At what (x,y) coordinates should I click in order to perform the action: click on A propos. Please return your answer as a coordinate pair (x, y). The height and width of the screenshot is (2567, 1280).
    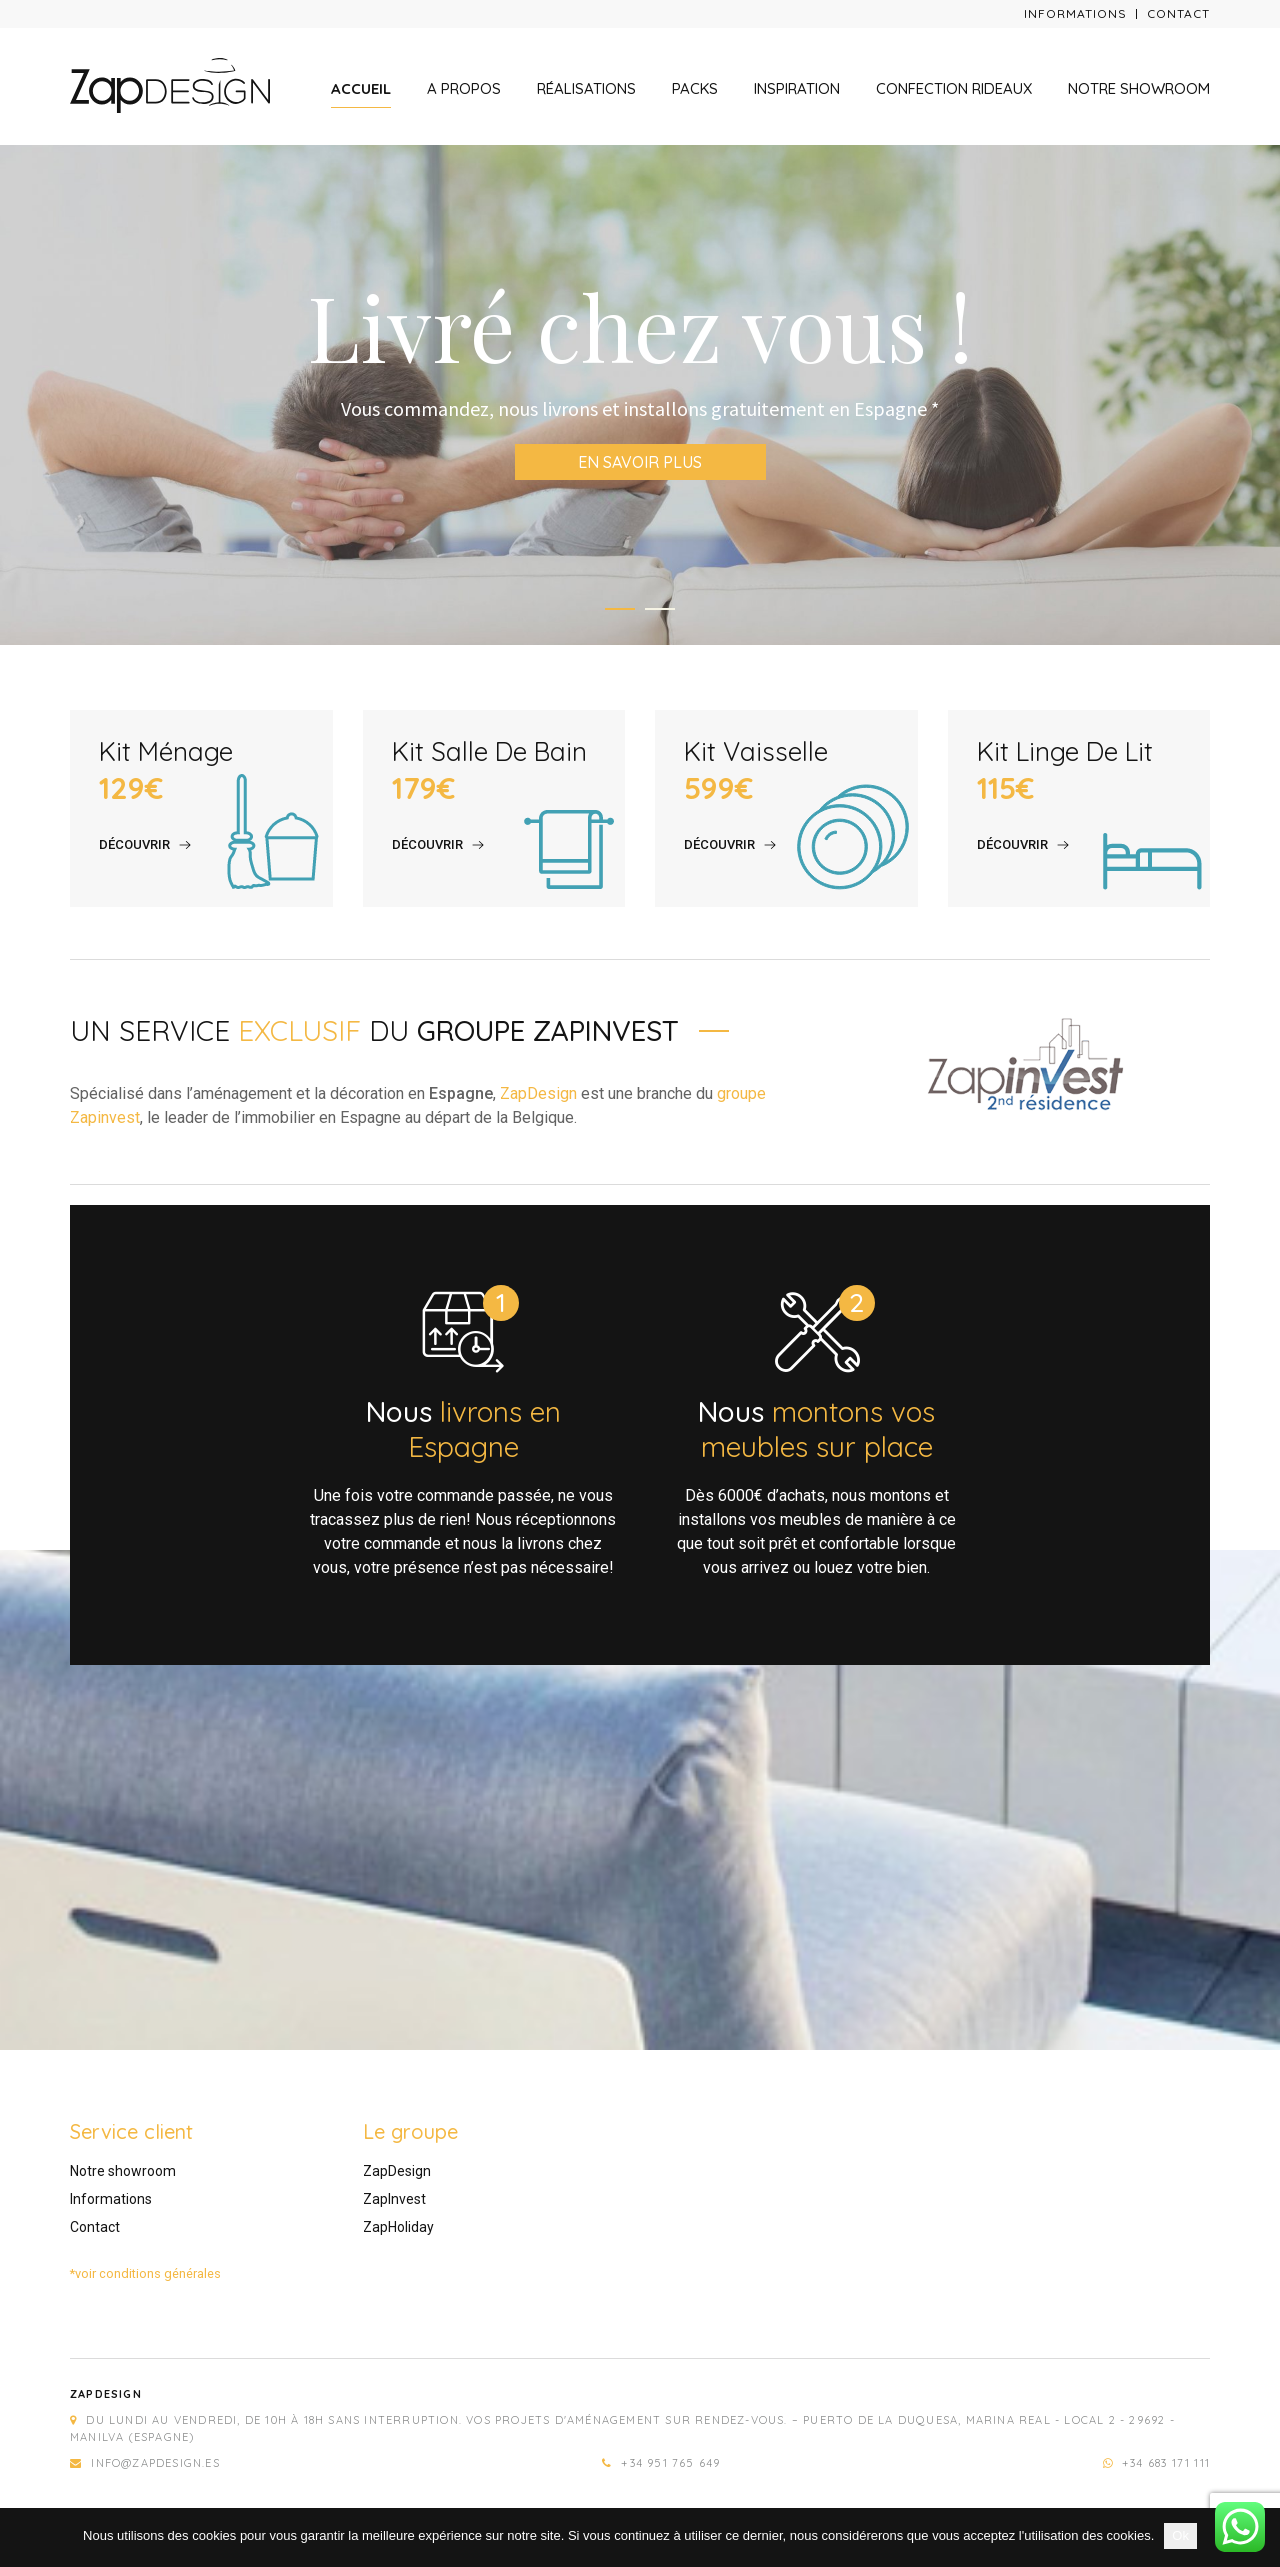
    Looking at the image, I should click on (464, 88).